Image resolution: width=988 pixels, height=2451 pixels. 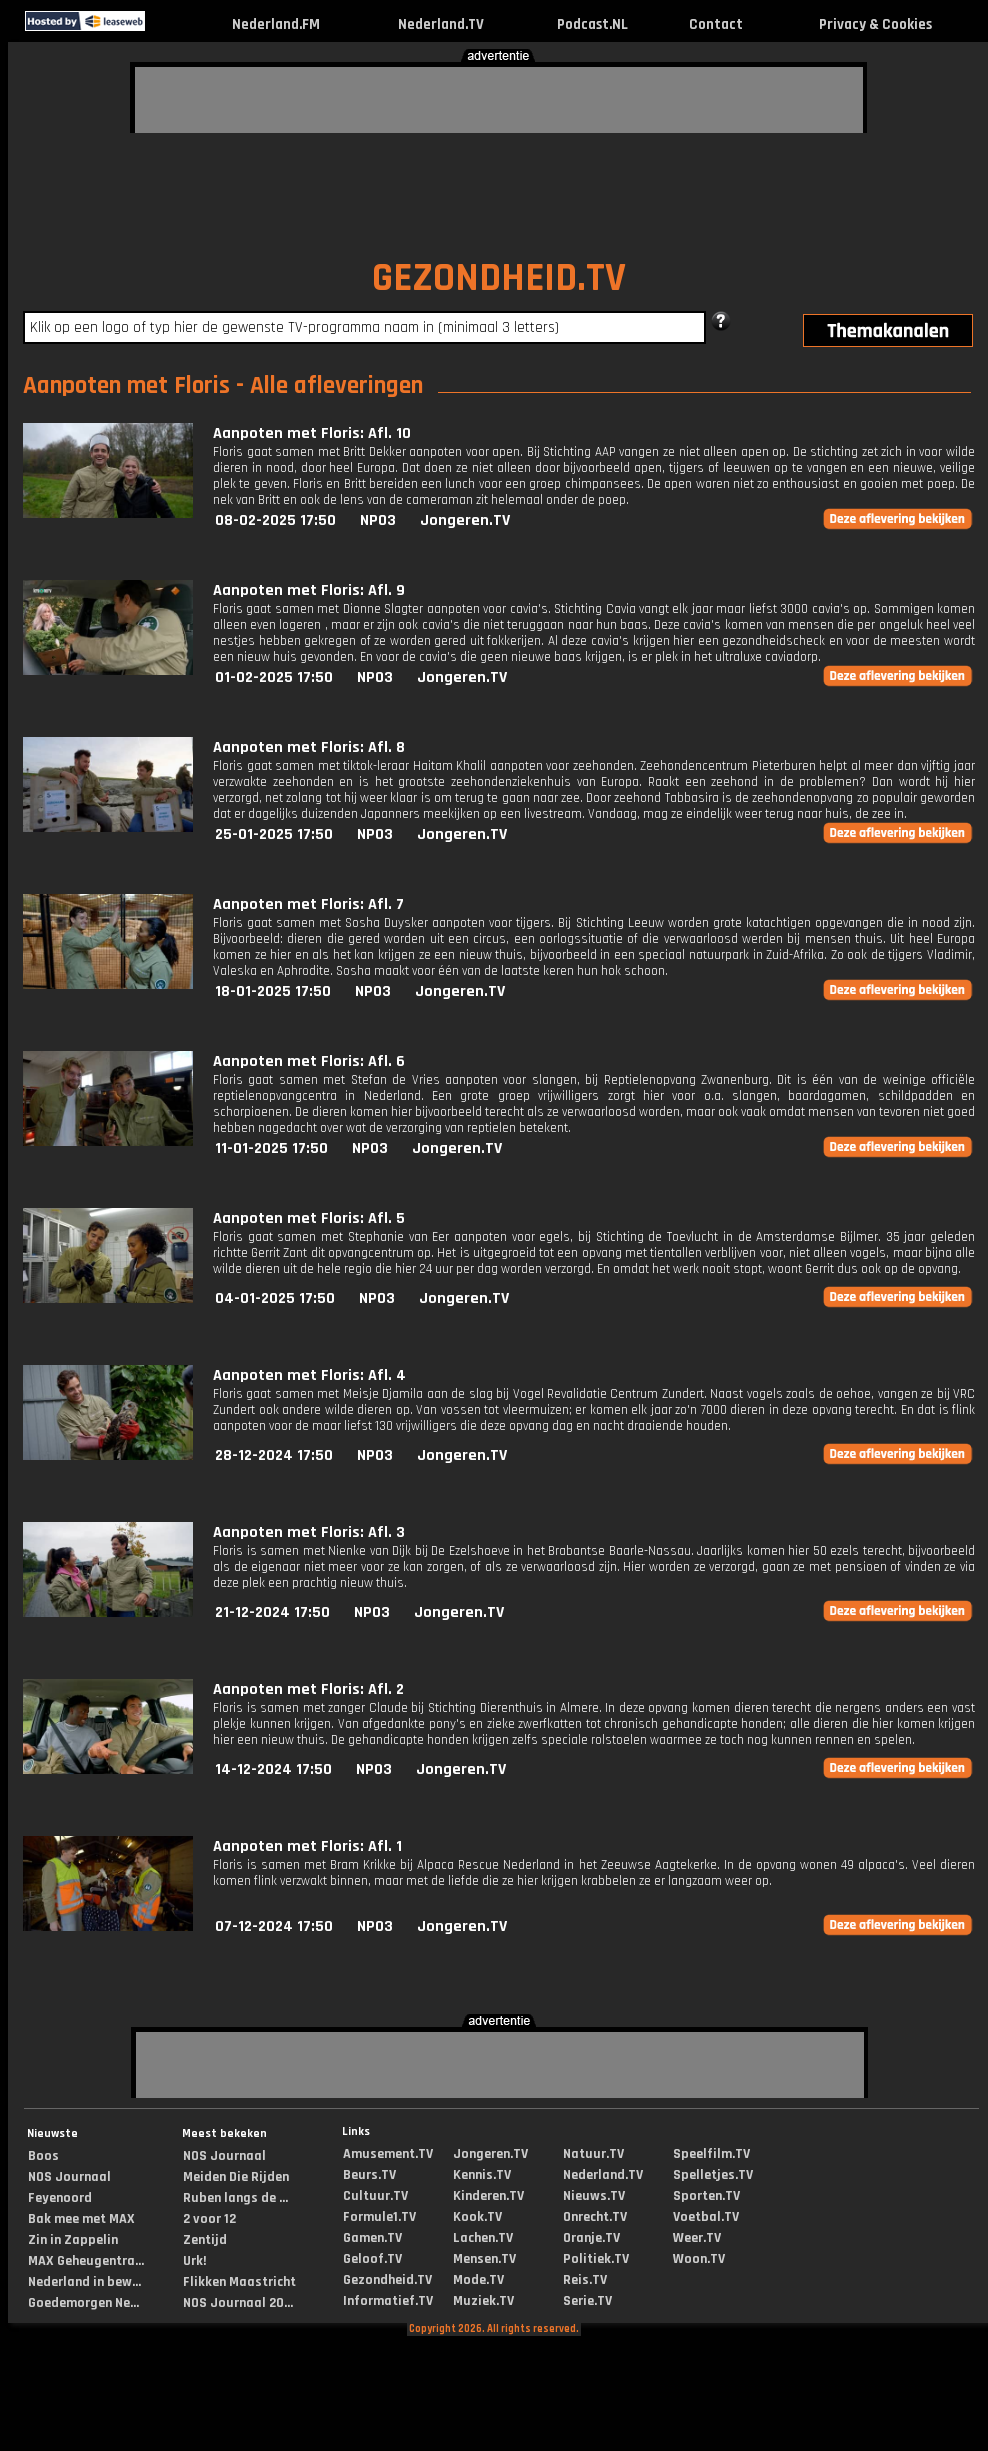 I want to click on Woon.TV, so click(x=699, y=2259).